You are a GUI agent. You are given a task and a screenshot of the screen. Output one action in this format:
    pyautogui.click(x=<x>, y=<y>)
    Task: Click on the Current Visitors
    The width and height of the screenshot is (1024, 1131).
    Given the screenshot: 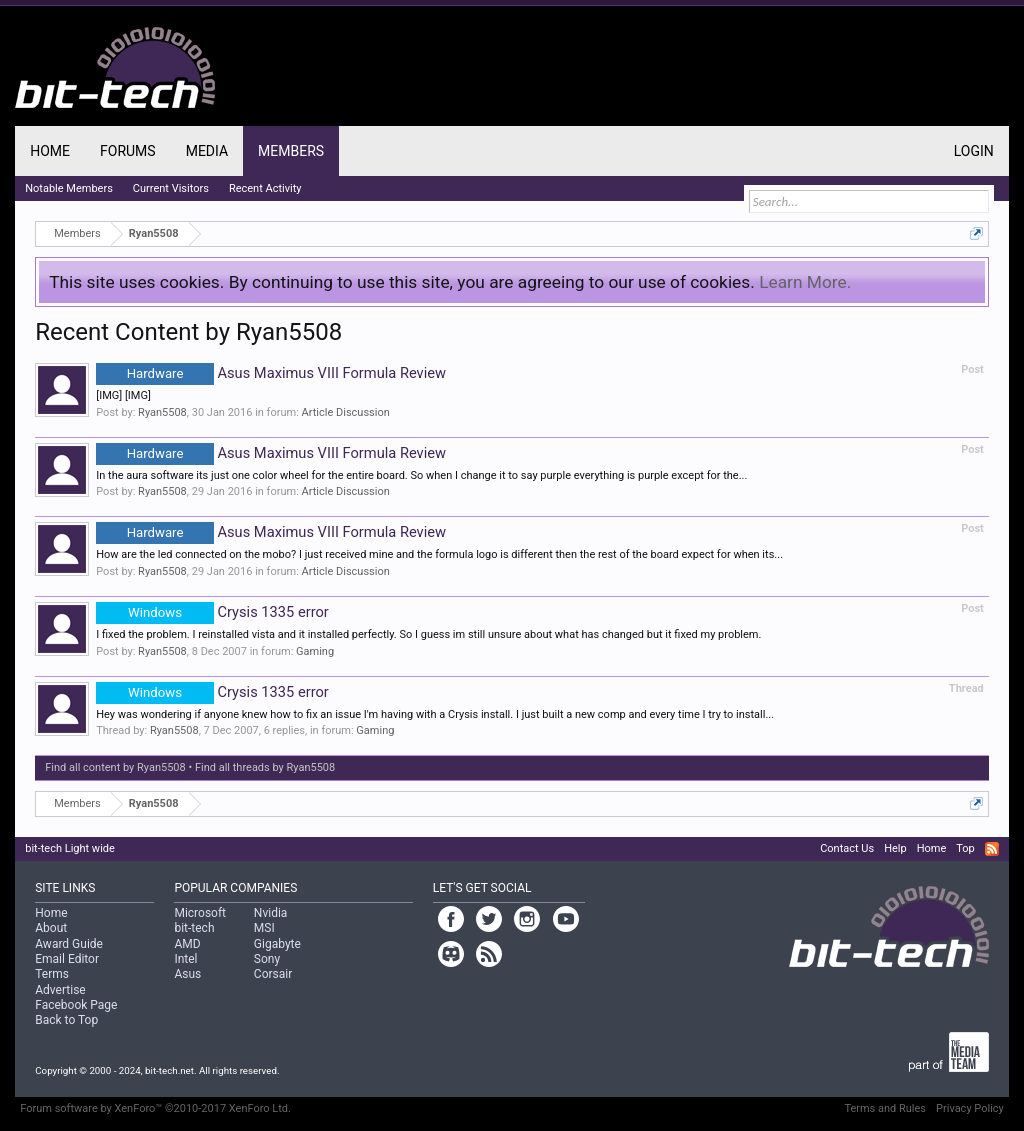 What is the action you would take?
    pyautogui.click(x=171, y=188)
    